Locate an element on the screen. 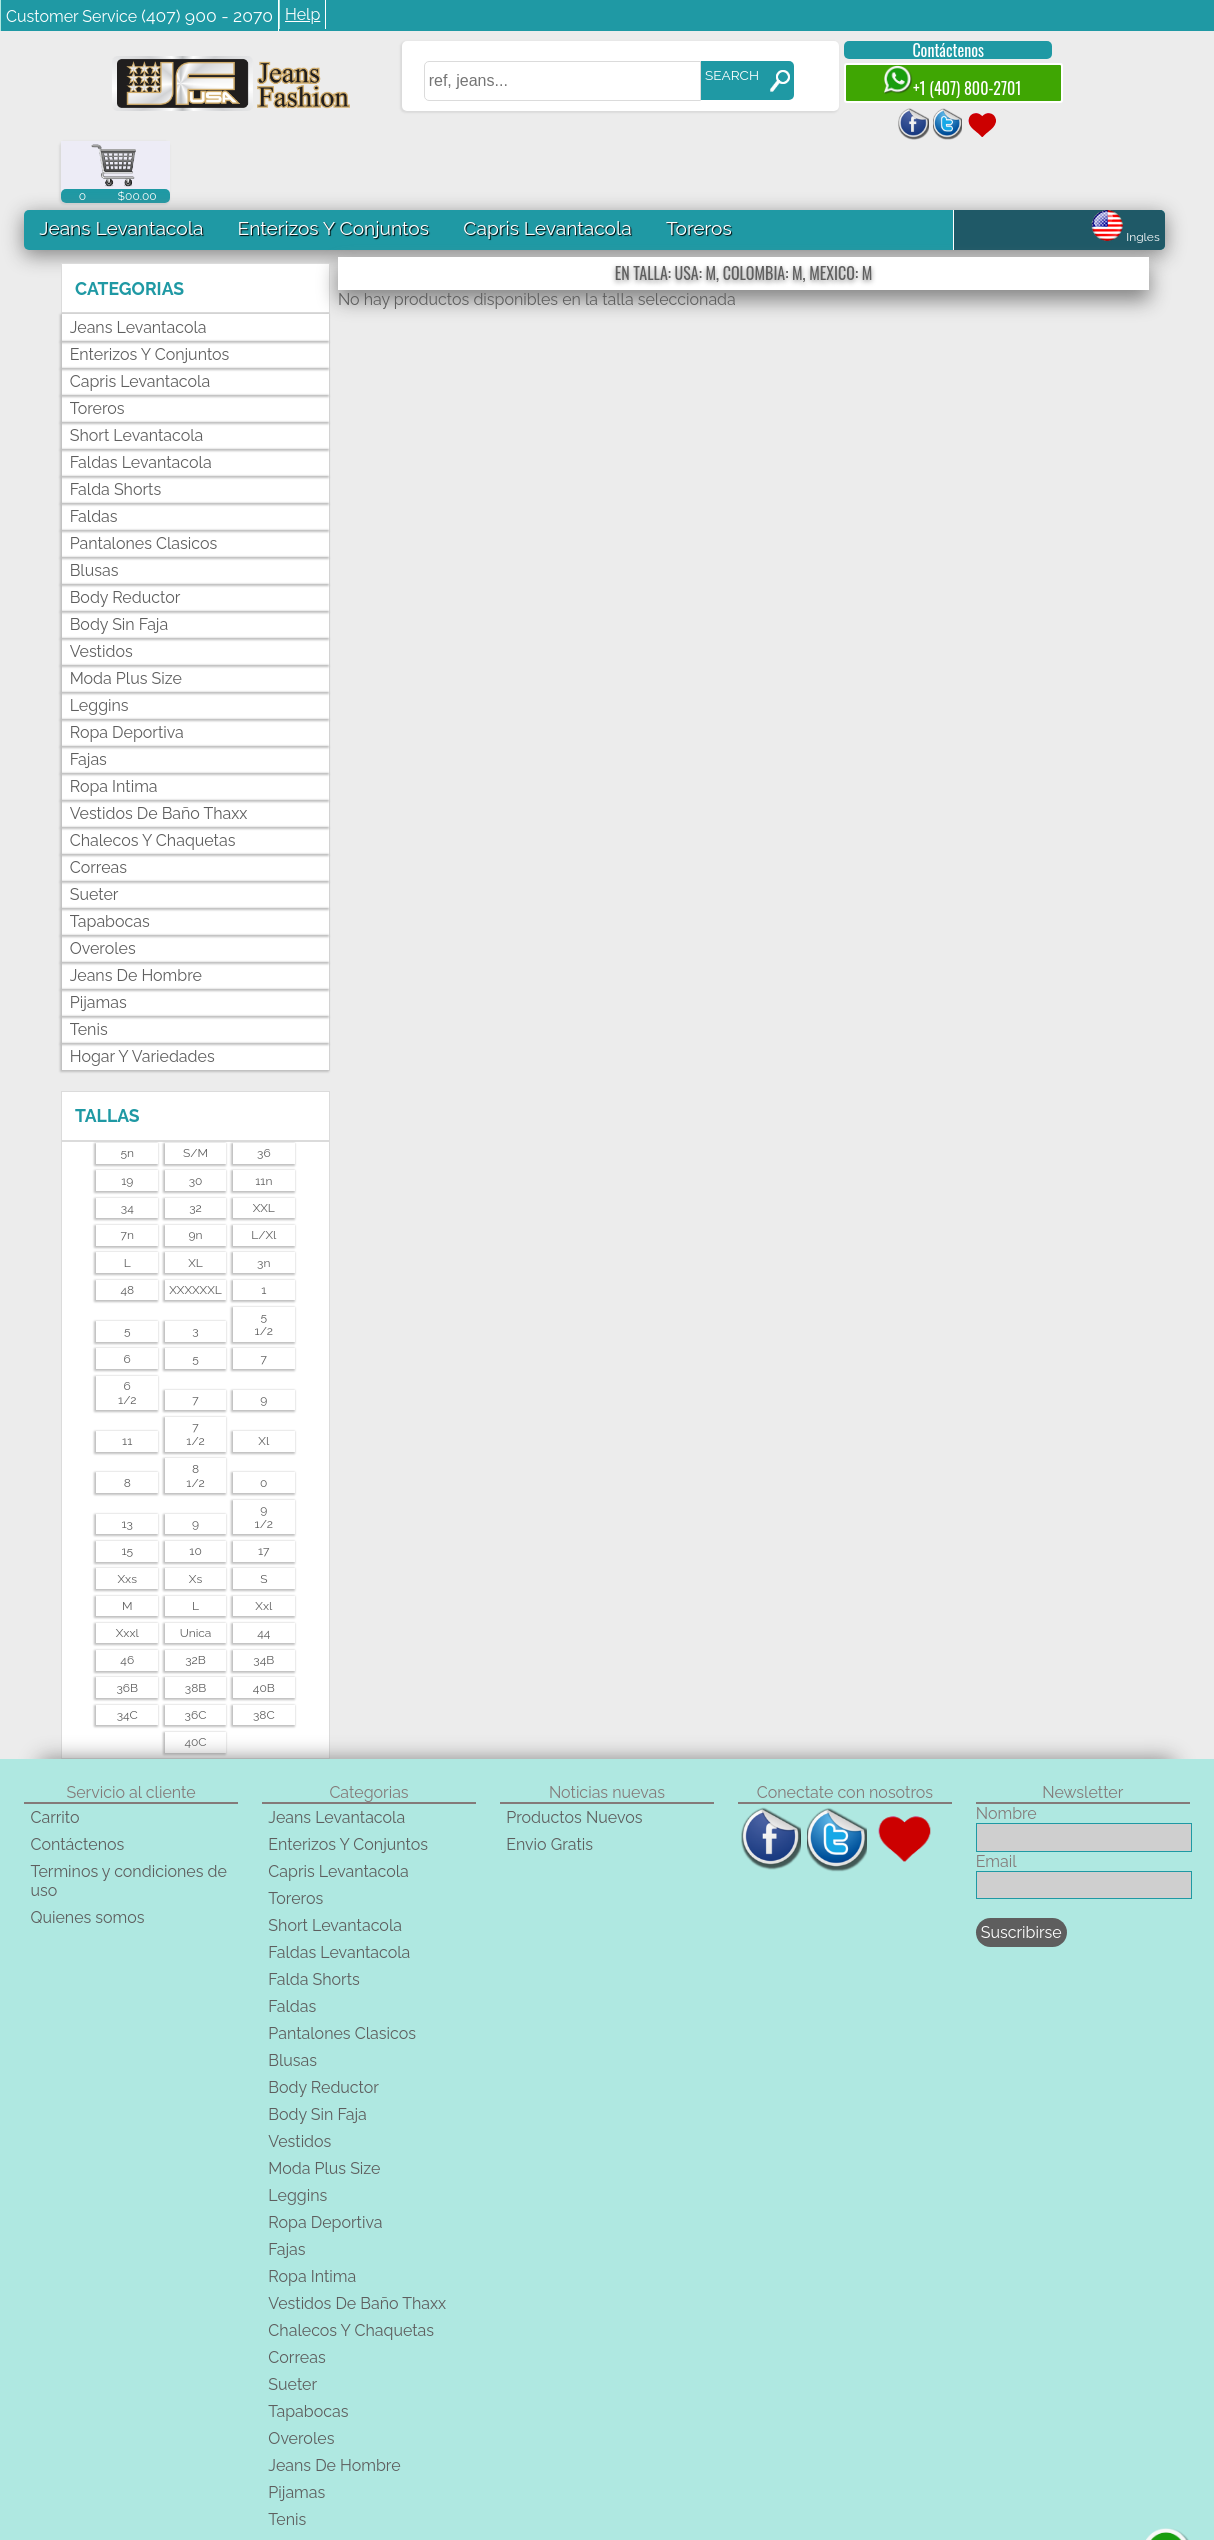 Image resolution: width=1214 pixels, height=2540 pixels. Enterizos Y Conjuntos is located at coordinates (332, 166).